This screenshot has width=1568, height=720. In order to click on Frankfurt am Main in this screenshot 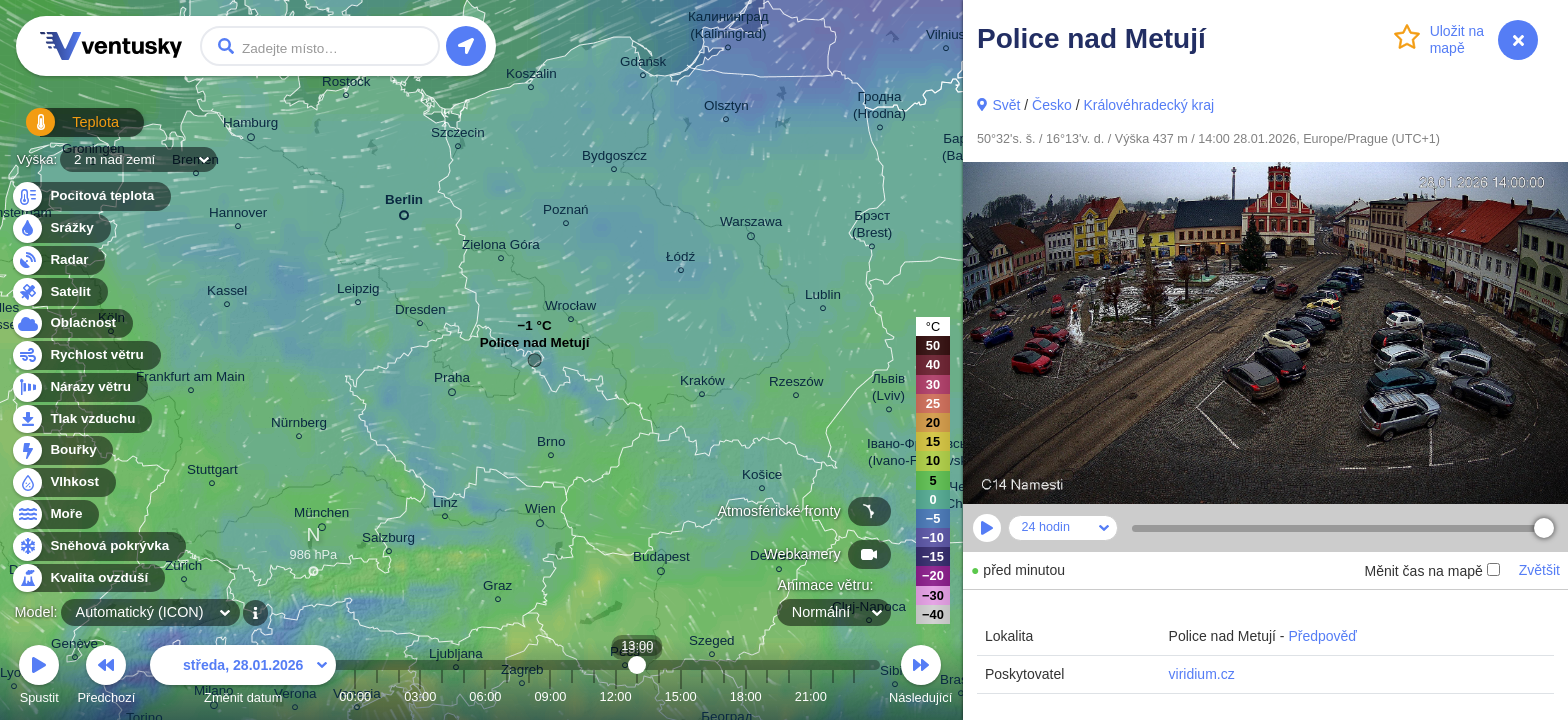, I will do `click(190, 379)`.